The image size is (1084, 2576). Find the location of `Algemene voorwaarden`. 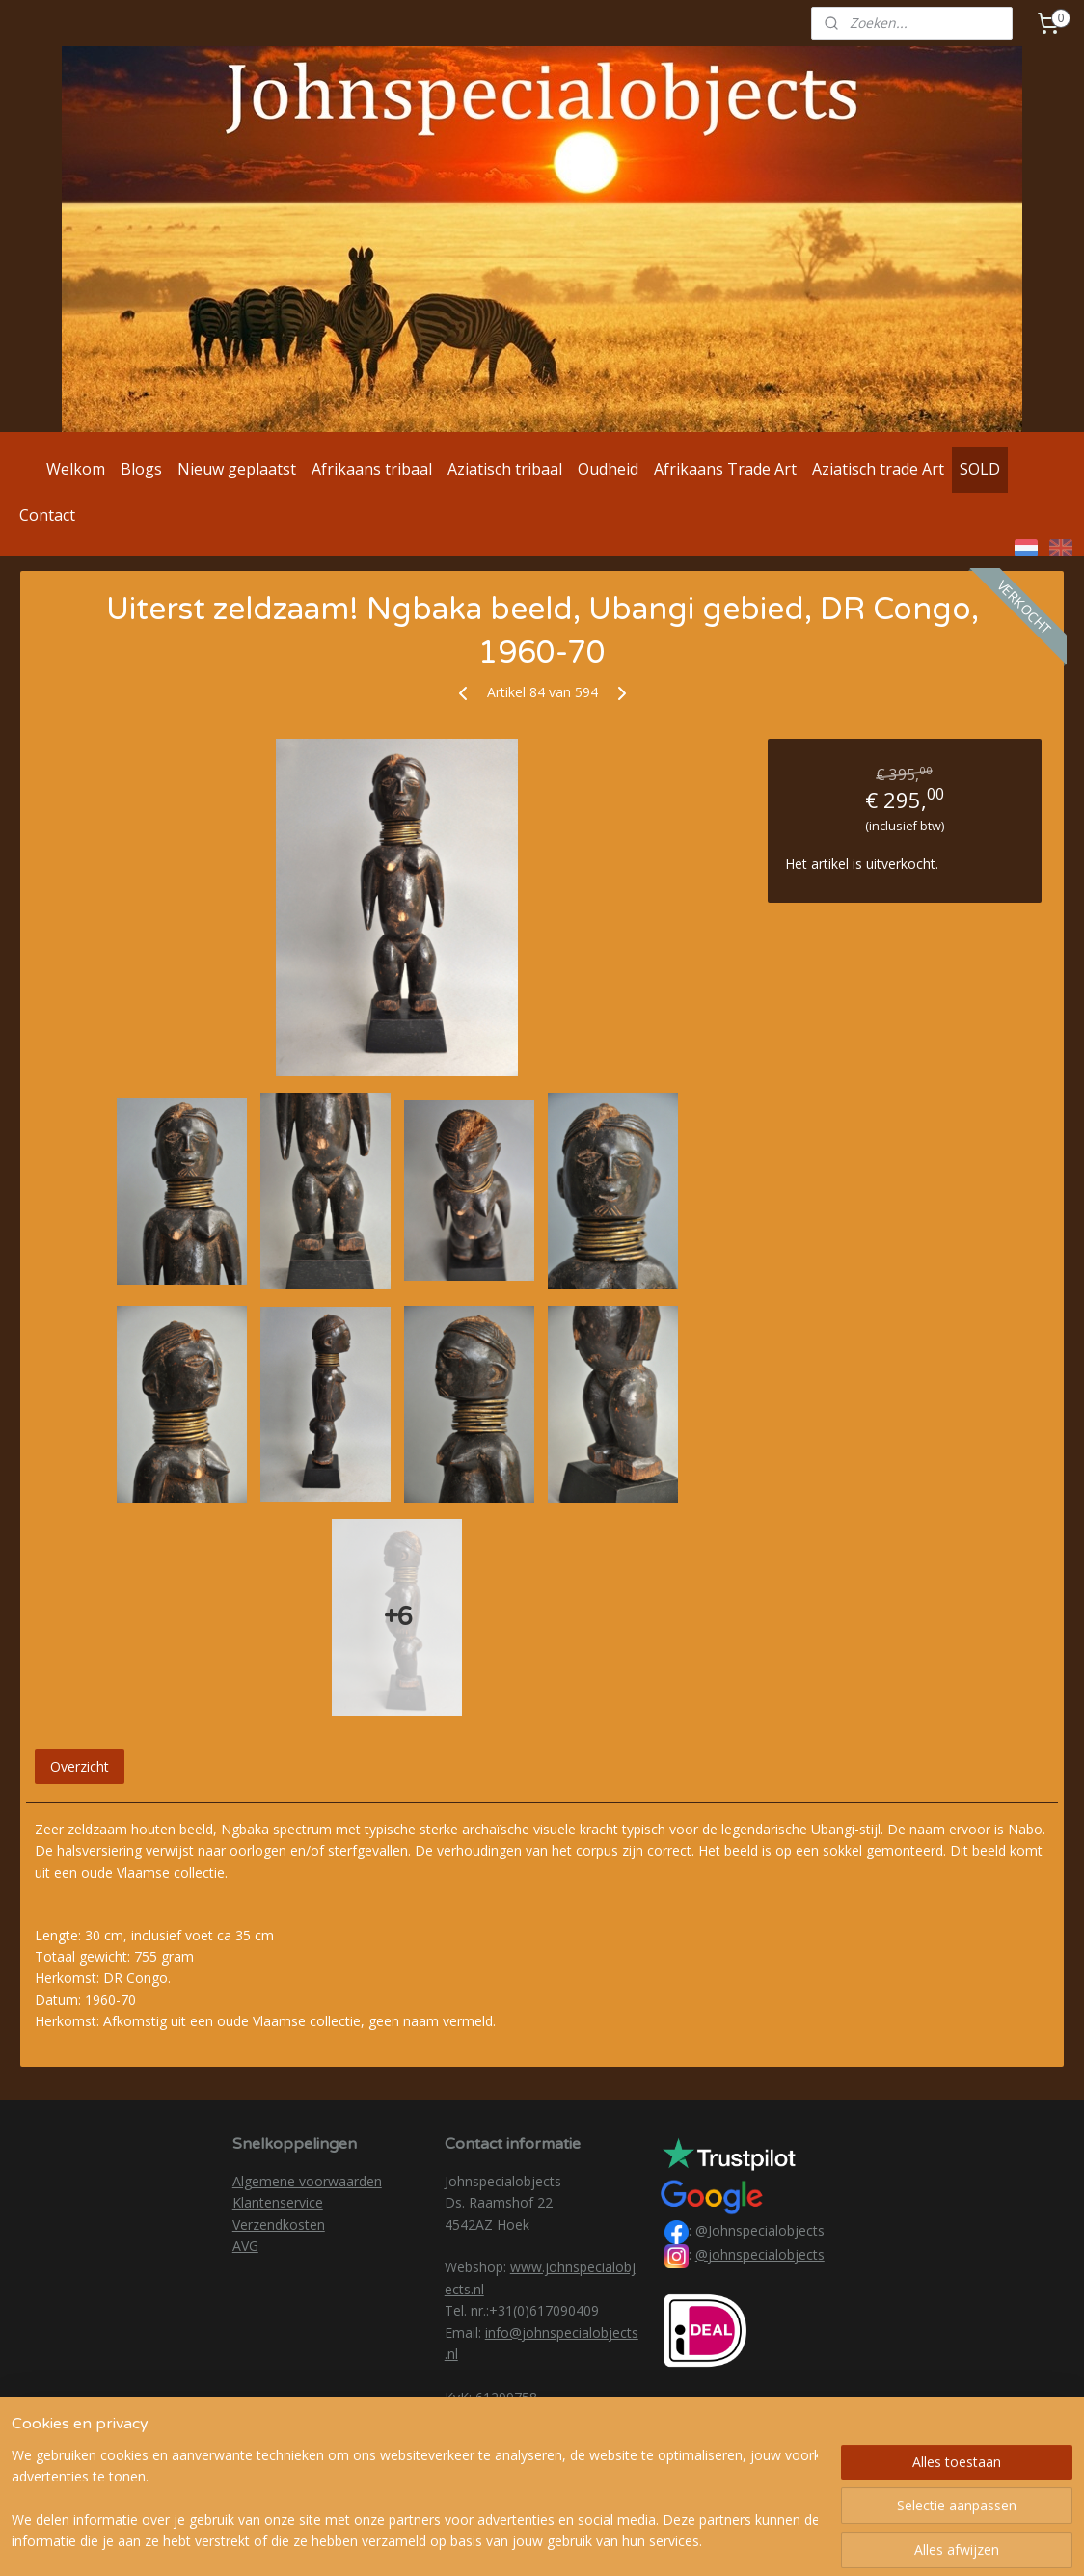

Algemene voorwaarden is located at coordinates (307, 2181).